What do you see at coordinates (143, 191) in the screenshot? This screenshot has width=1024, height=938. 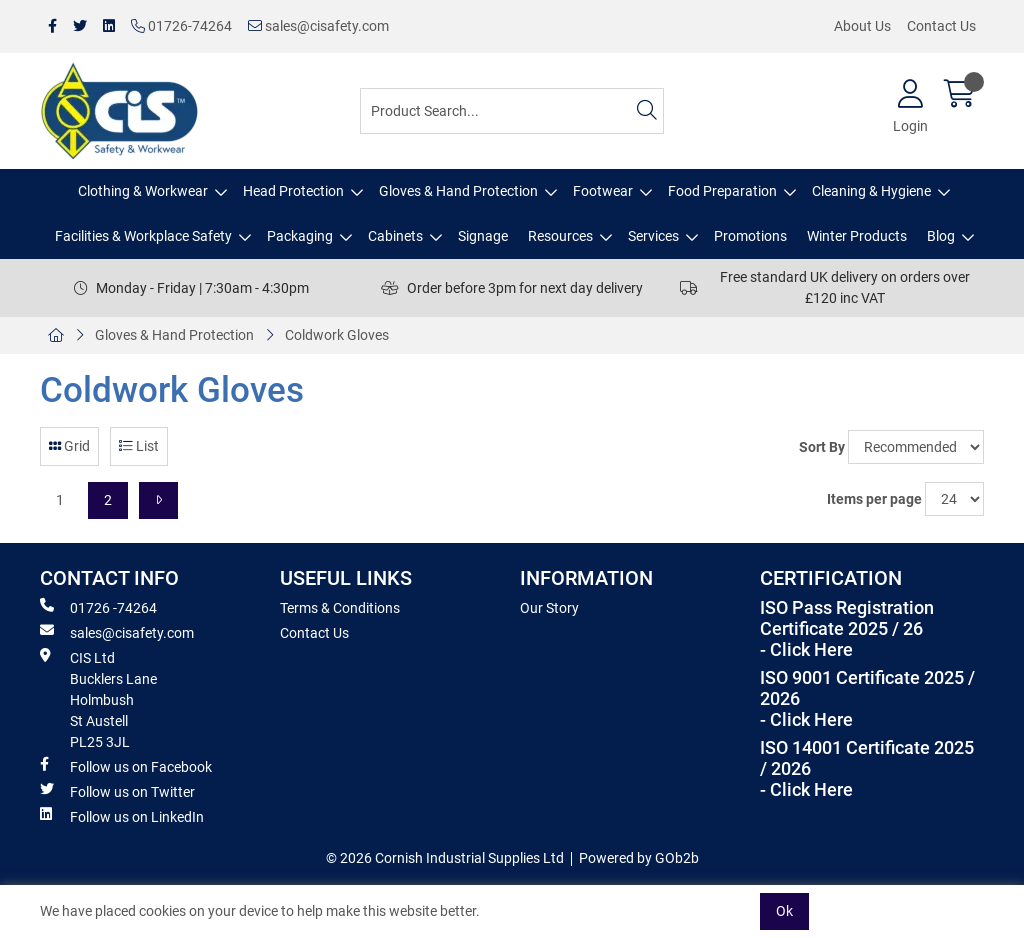 I see `Clothing & Workwear` at bounding box center [143, 191].